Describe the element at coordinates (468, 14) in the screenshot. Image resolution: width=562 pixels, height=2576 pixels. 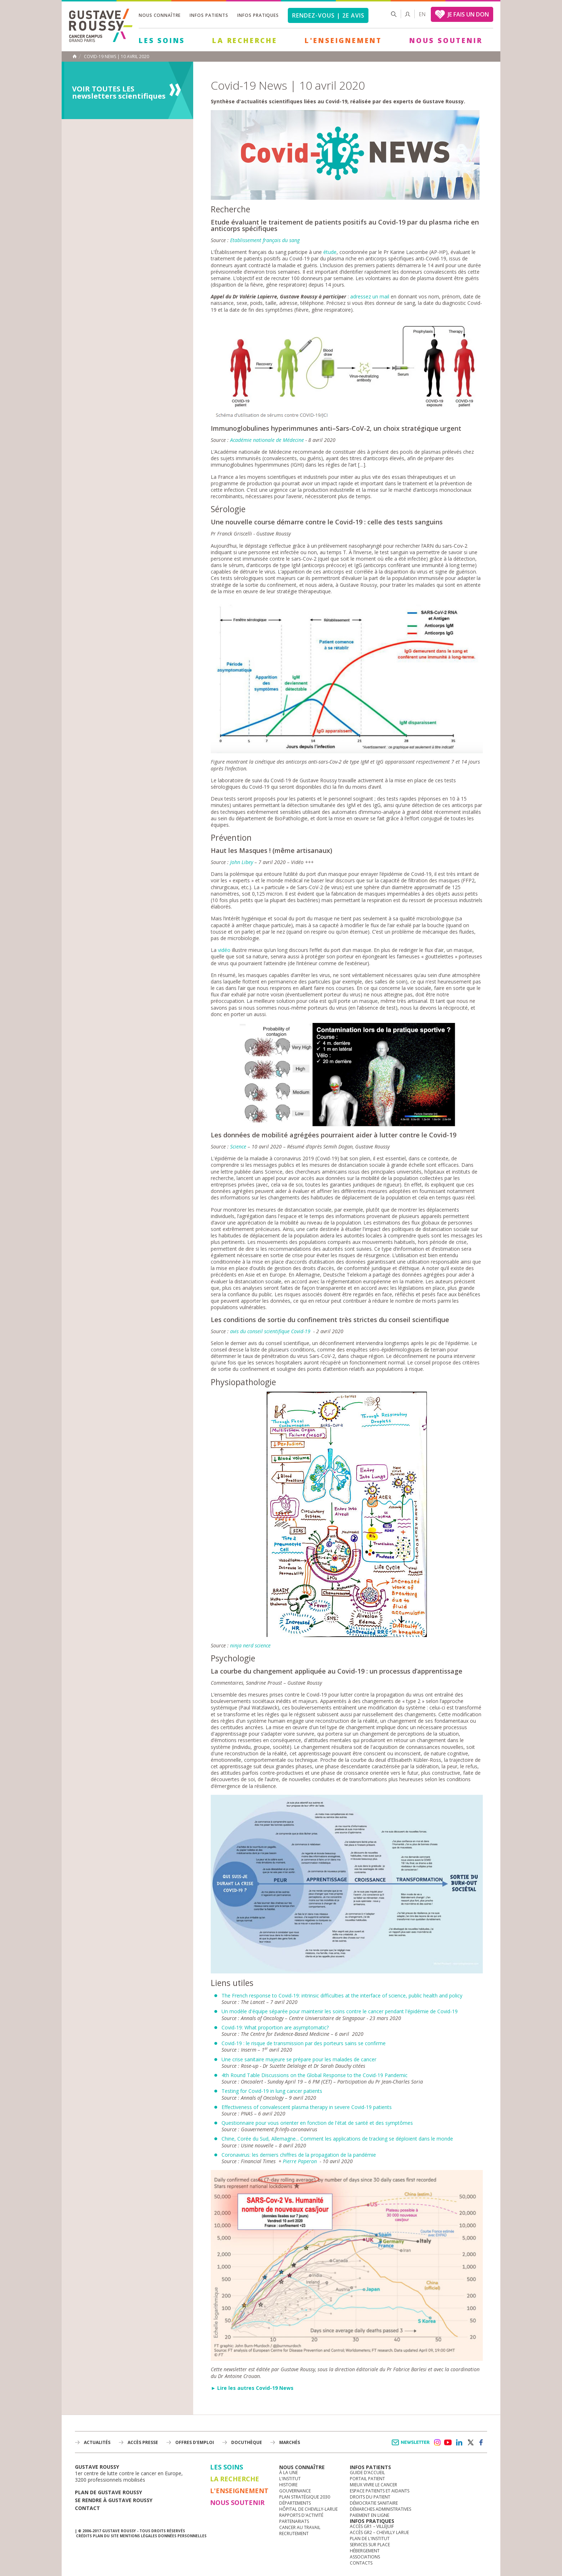
I see `JE FAIS UN DON` at that location.